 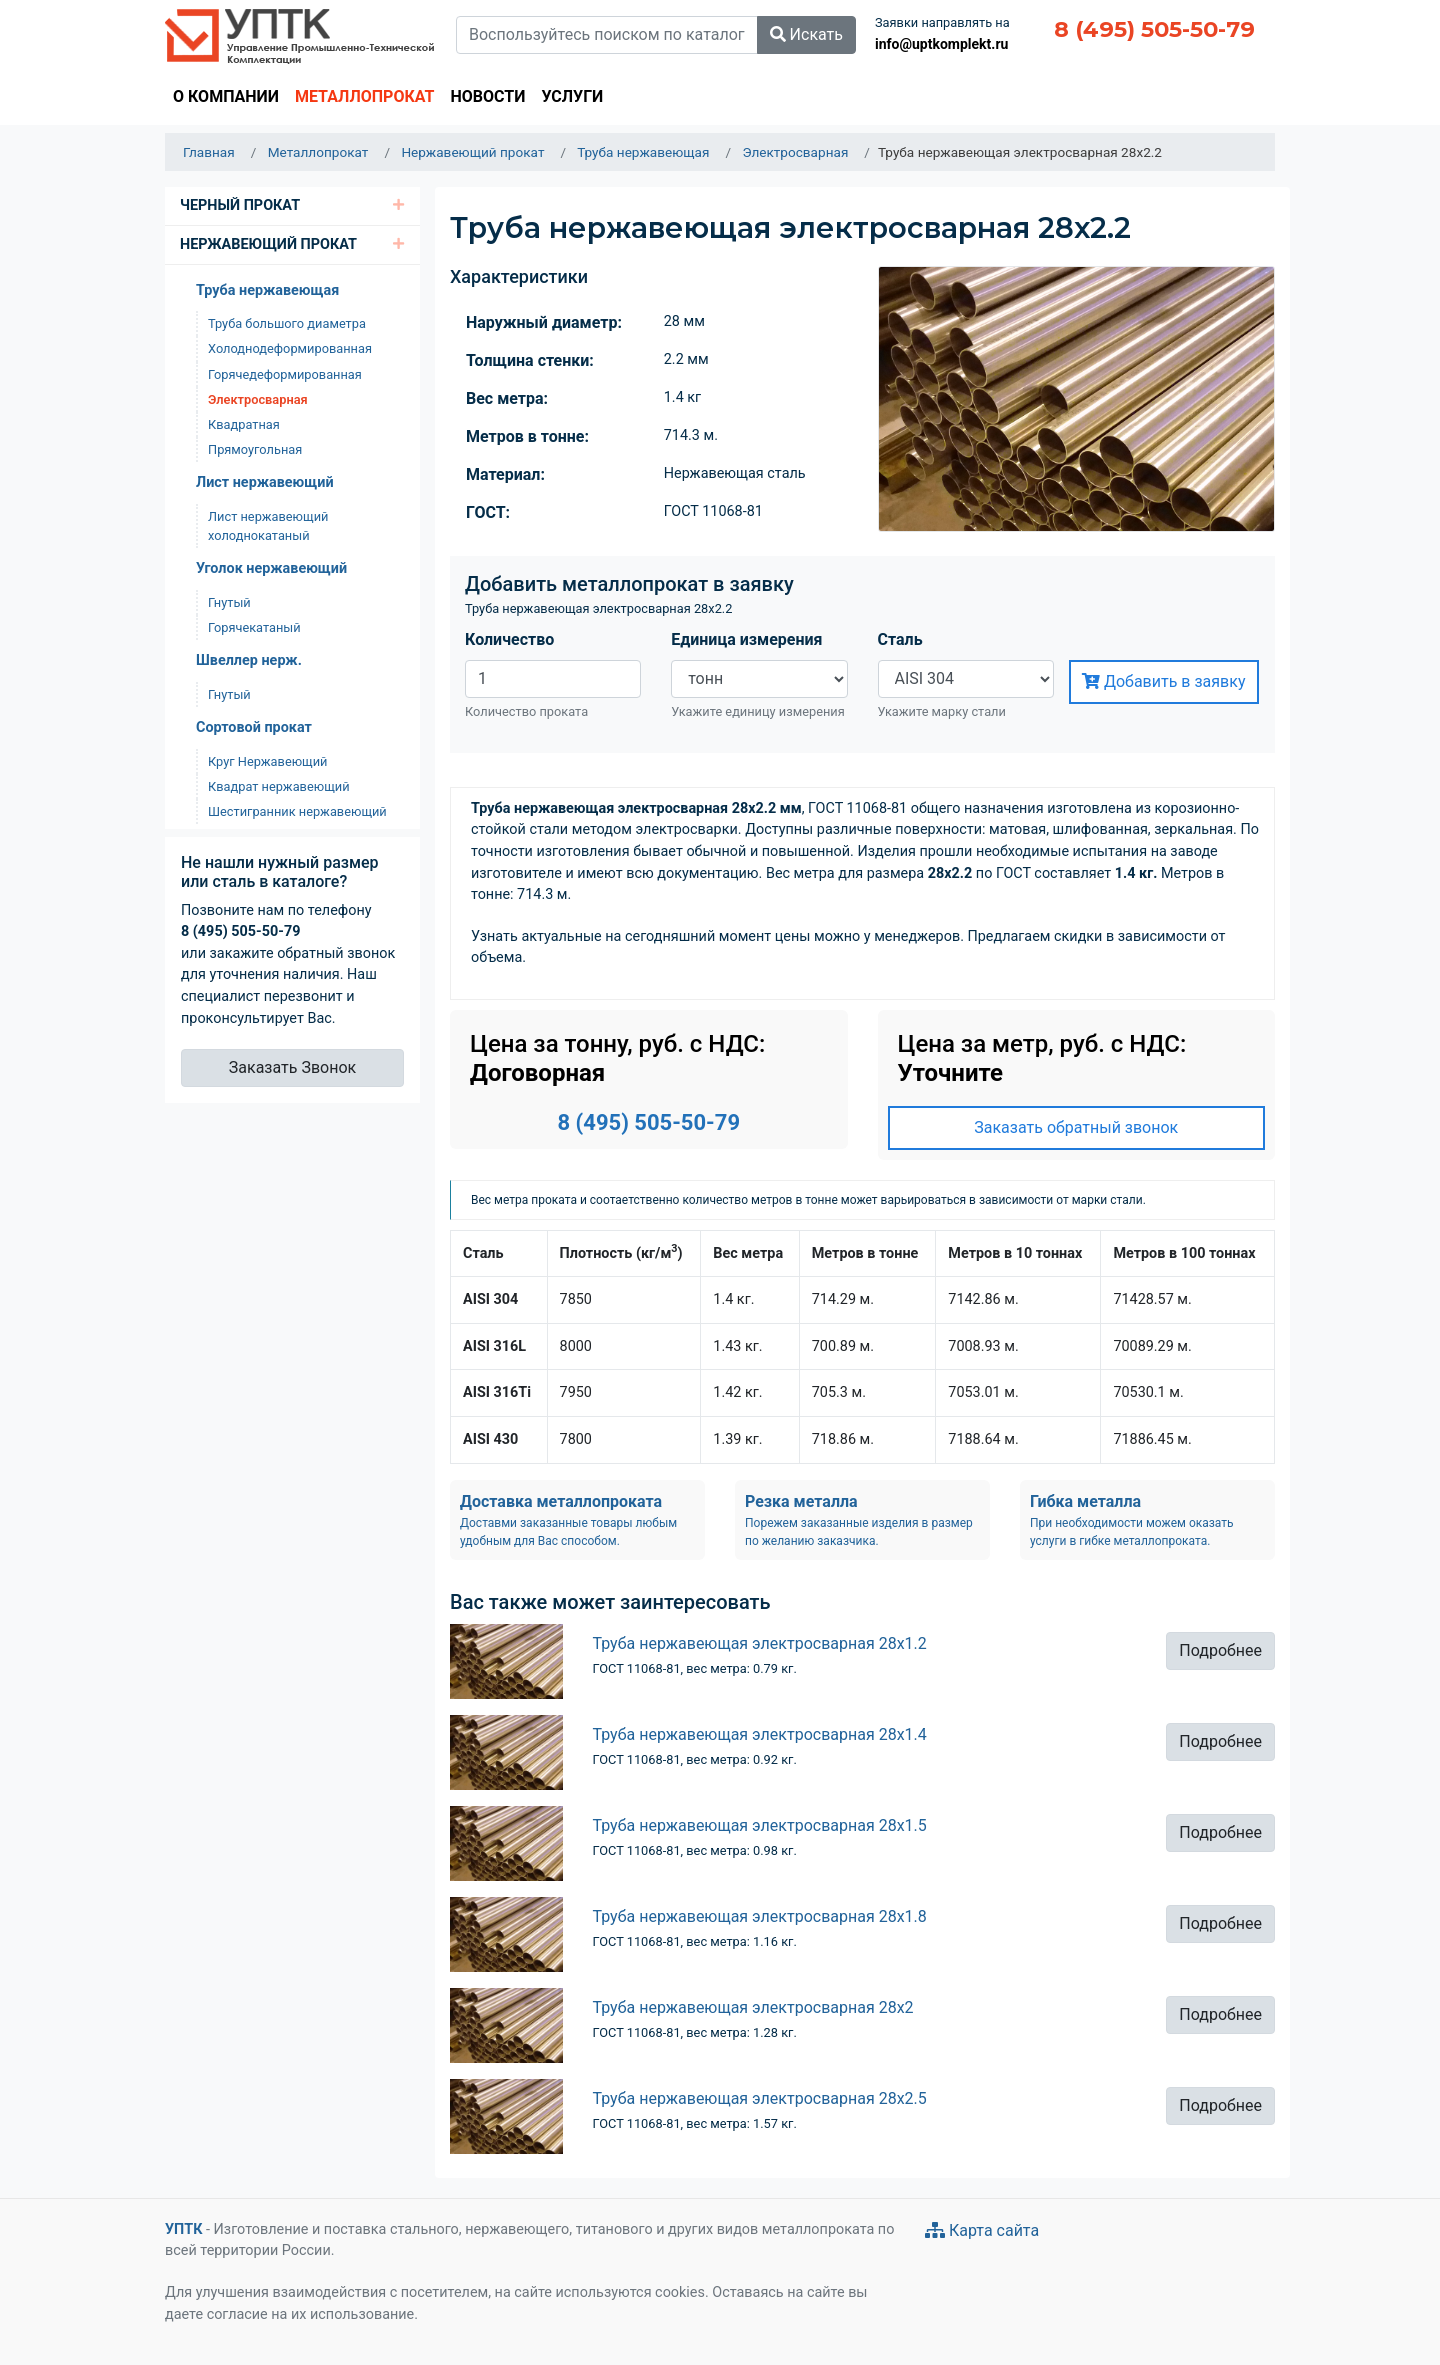 What do you see at coordinates (265, 482) in the screenshot?
I see `Лист нержавеющий` at bounding box center [265, 482].